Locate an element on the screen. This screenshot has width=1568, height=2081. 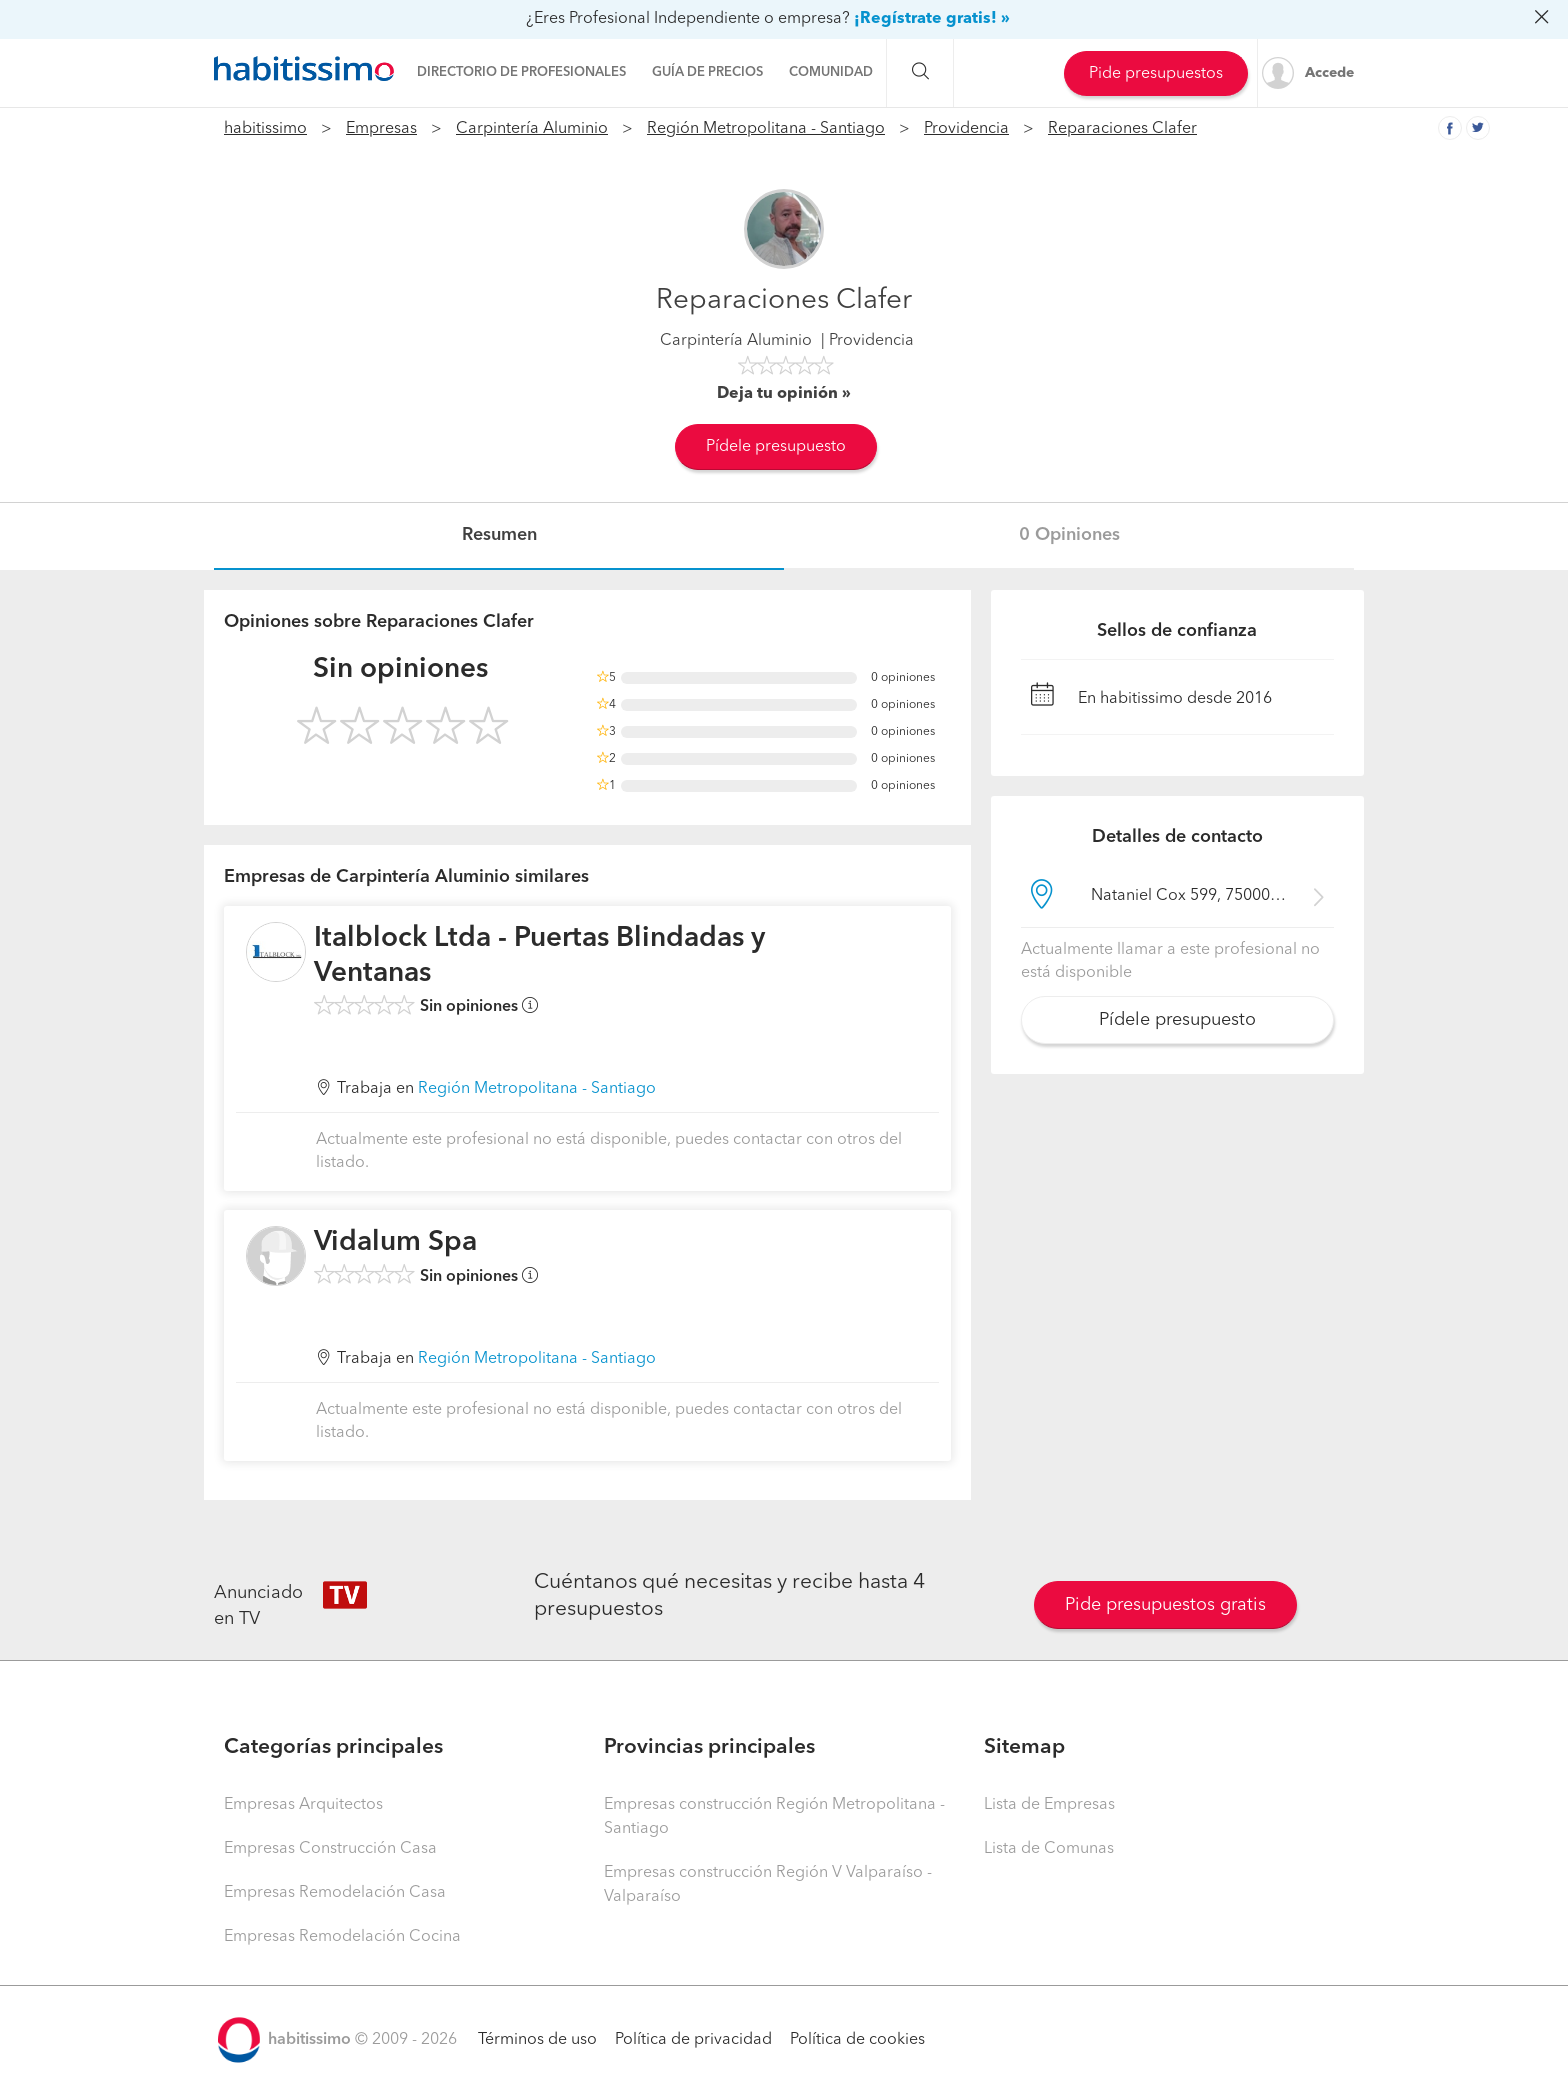
¡Regístrate gratis! » is located at coordinates (932, 19).